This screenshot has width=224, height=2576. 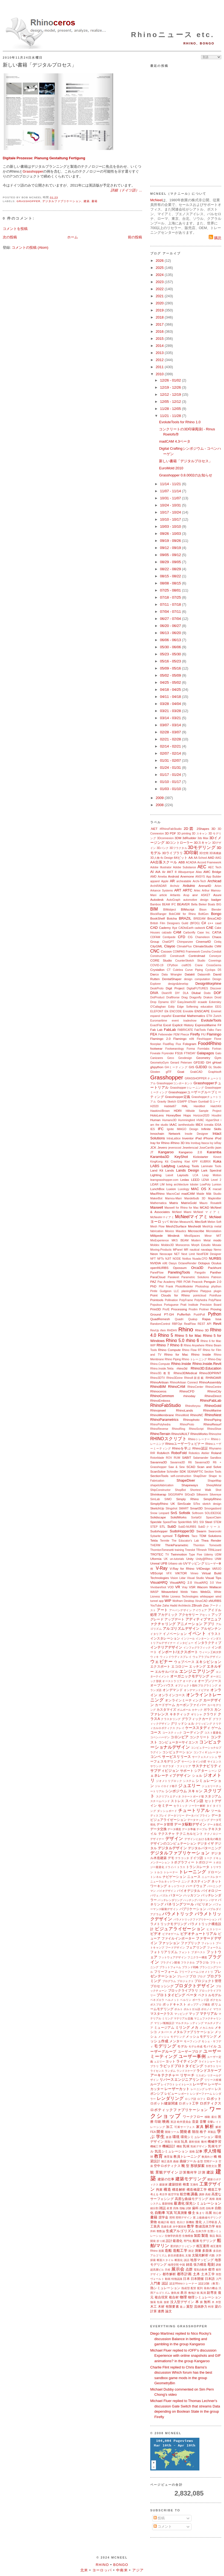 What do you see at coordinates (184, 1382) in the screenshot?
I see `RhinoArtisan Connect` at bounding box center [184, 1382].